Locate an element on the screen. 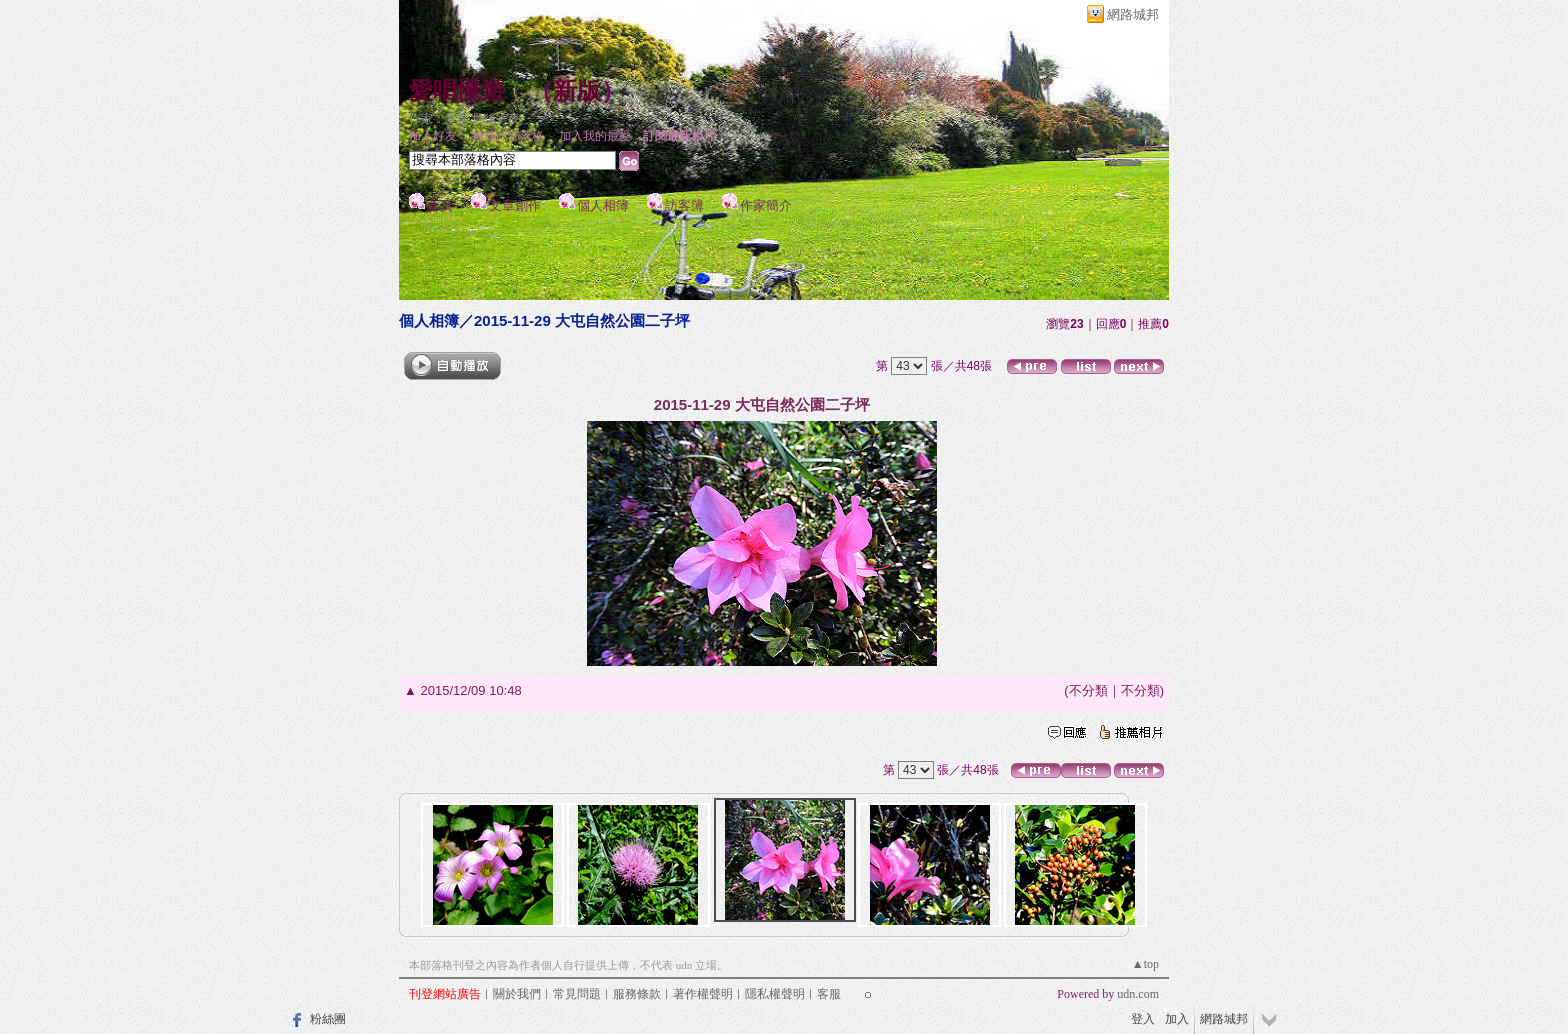  常見問題 is located at coordinates (577, 994).